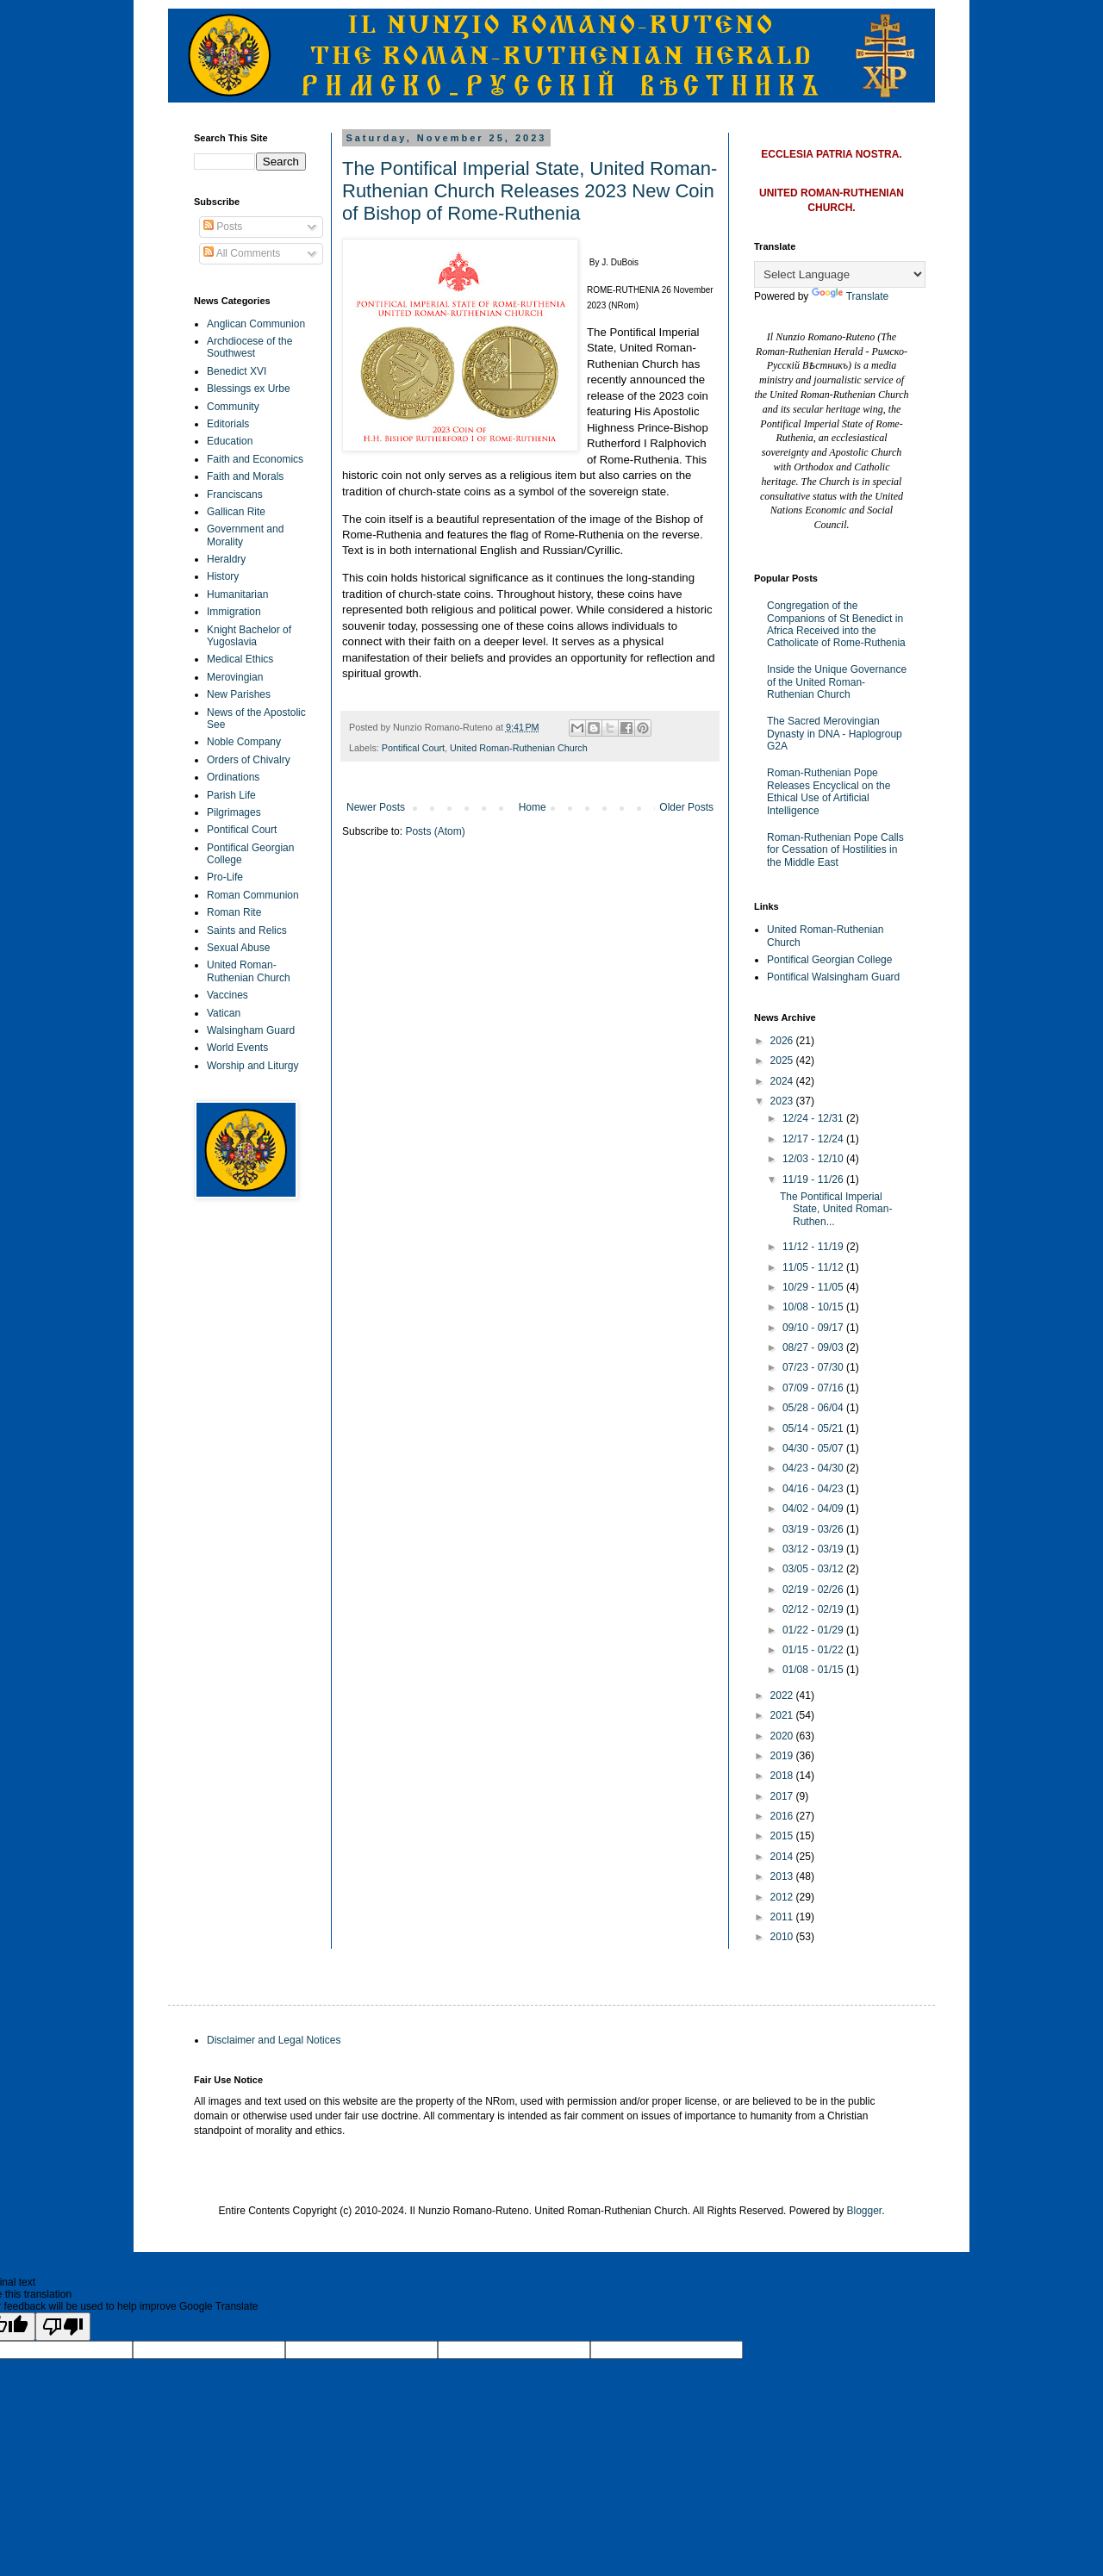 This screenshot has width=1103, height=2576. What do you see at coordinates (686, 807) in the screenshot?
I see `Older Posts` at bounding box center [686, 807].